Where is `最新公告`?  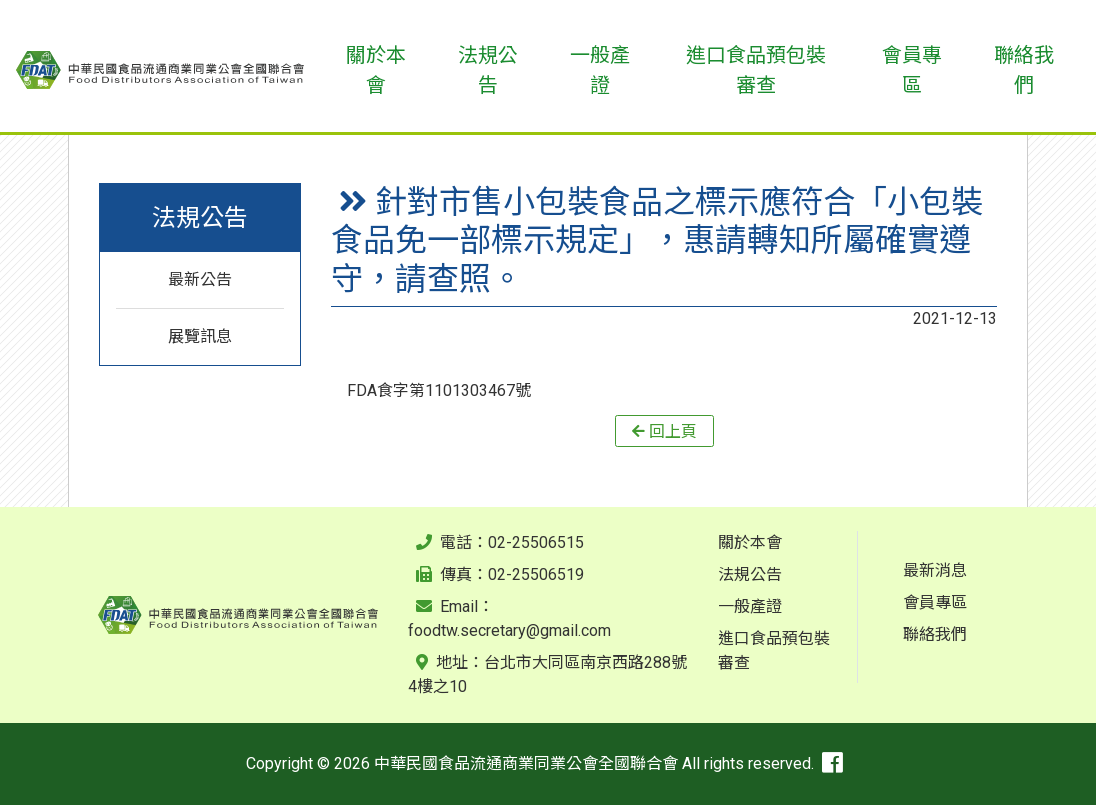
最新公告 is located at coordinates (200, 279).